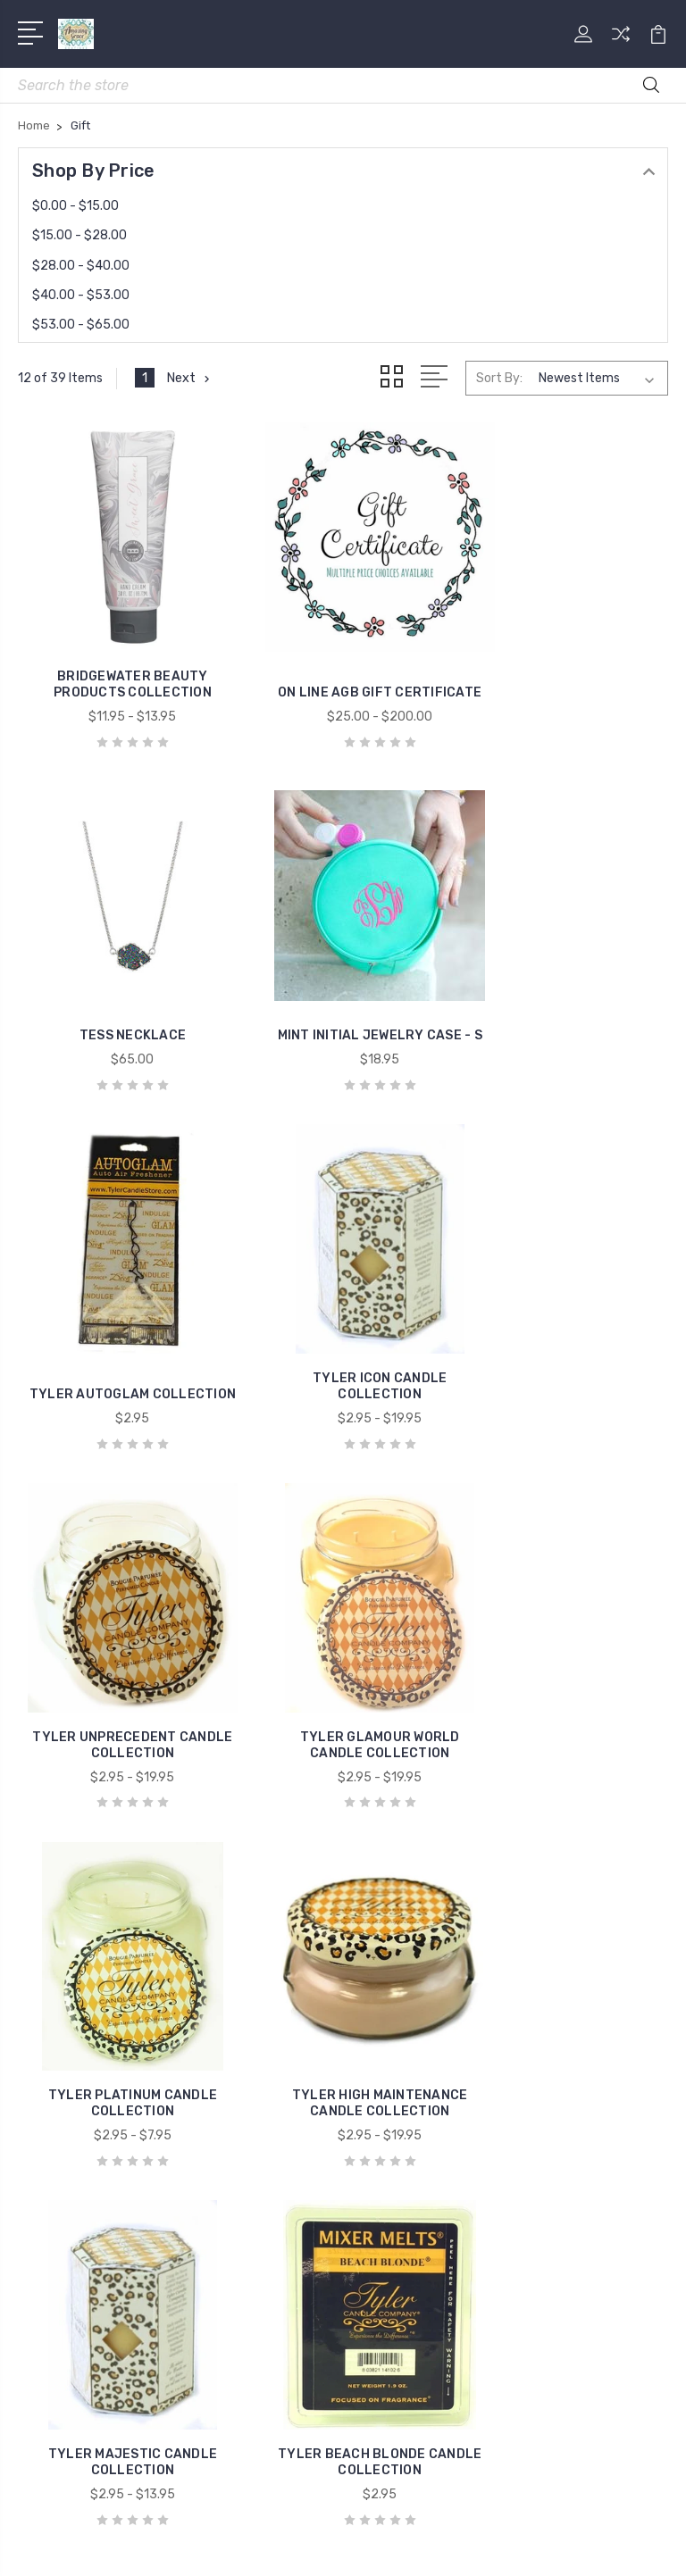 This screenshot has height=2576, width=686. What do you see at coordinates (48, 2102) in the screenshot?
I see `Home` at bounding box center [48, 2102].